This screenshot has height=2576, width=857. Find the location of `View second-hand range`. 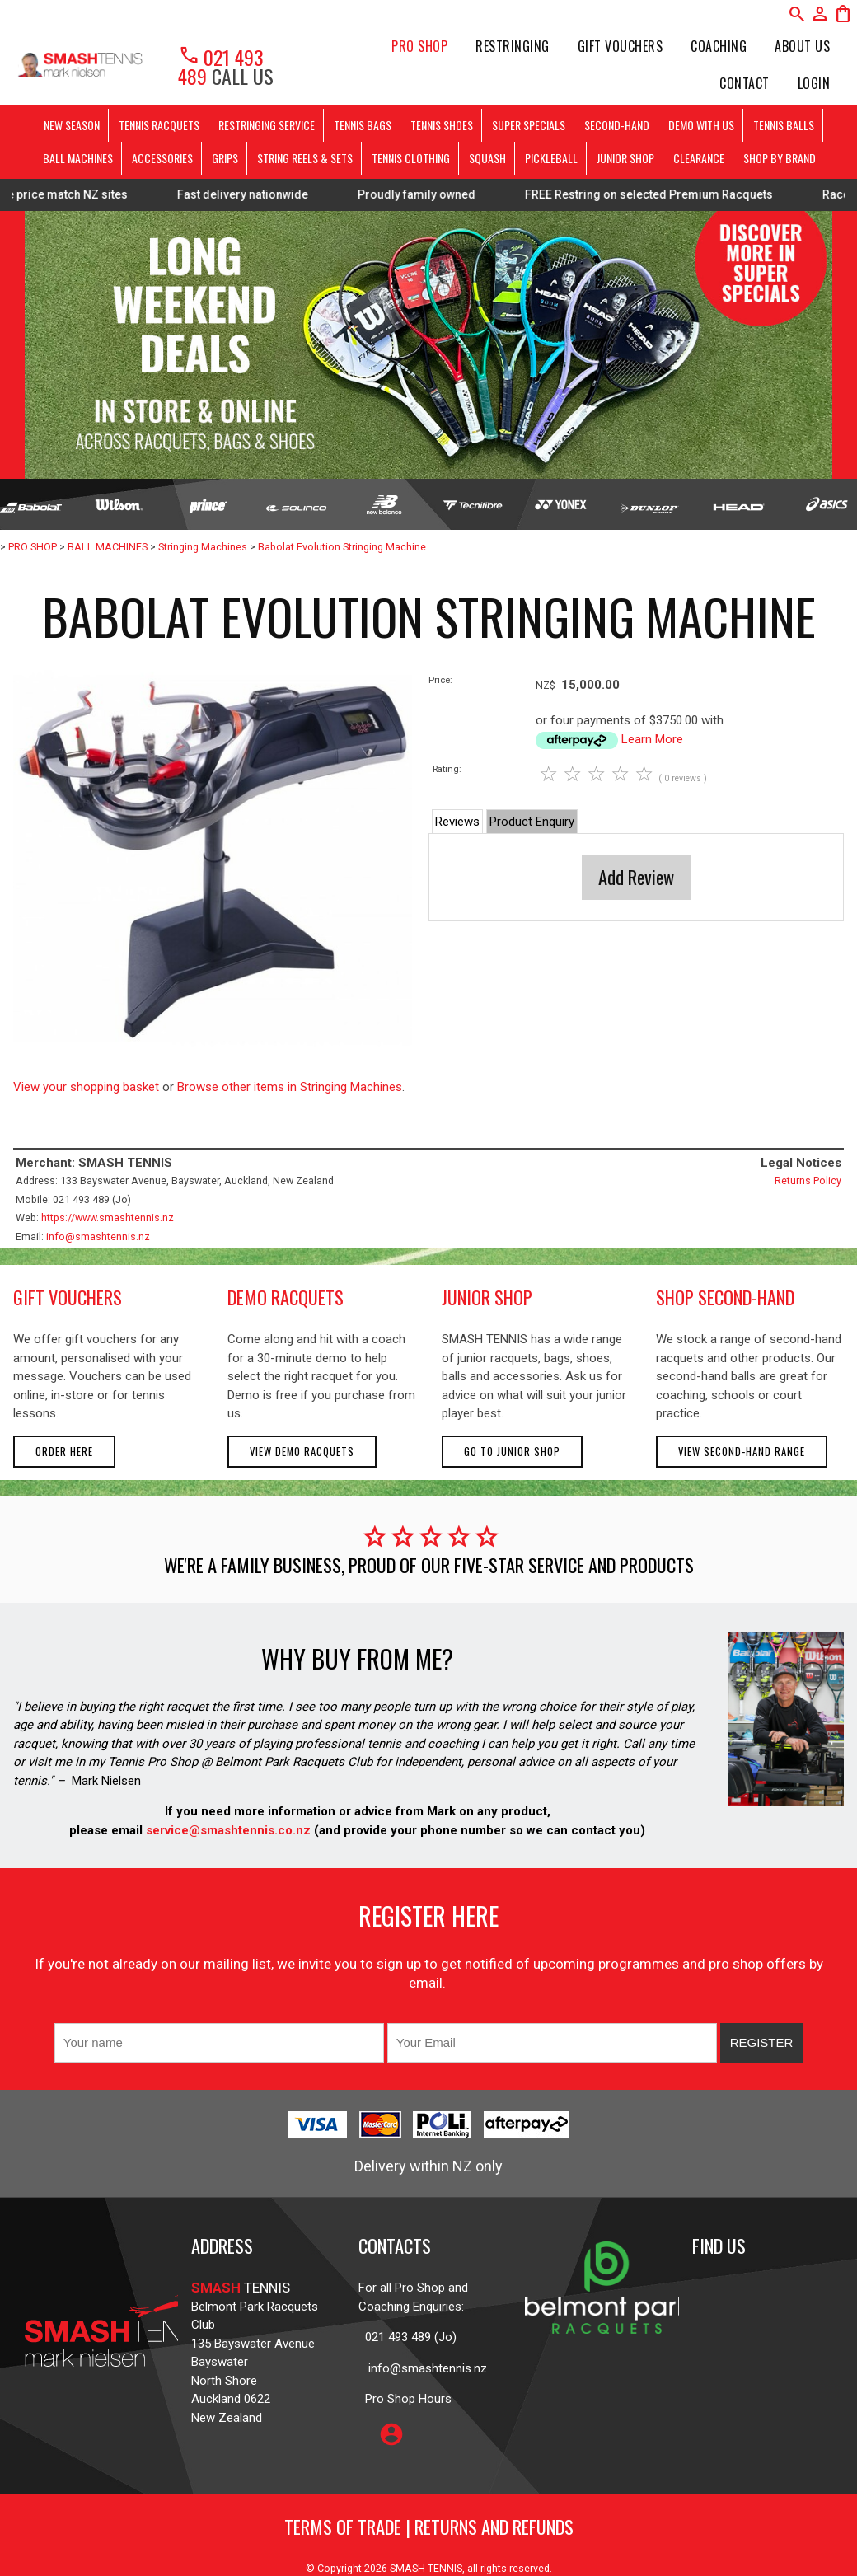

View second-hand range is located at coordinates (741, 1451).